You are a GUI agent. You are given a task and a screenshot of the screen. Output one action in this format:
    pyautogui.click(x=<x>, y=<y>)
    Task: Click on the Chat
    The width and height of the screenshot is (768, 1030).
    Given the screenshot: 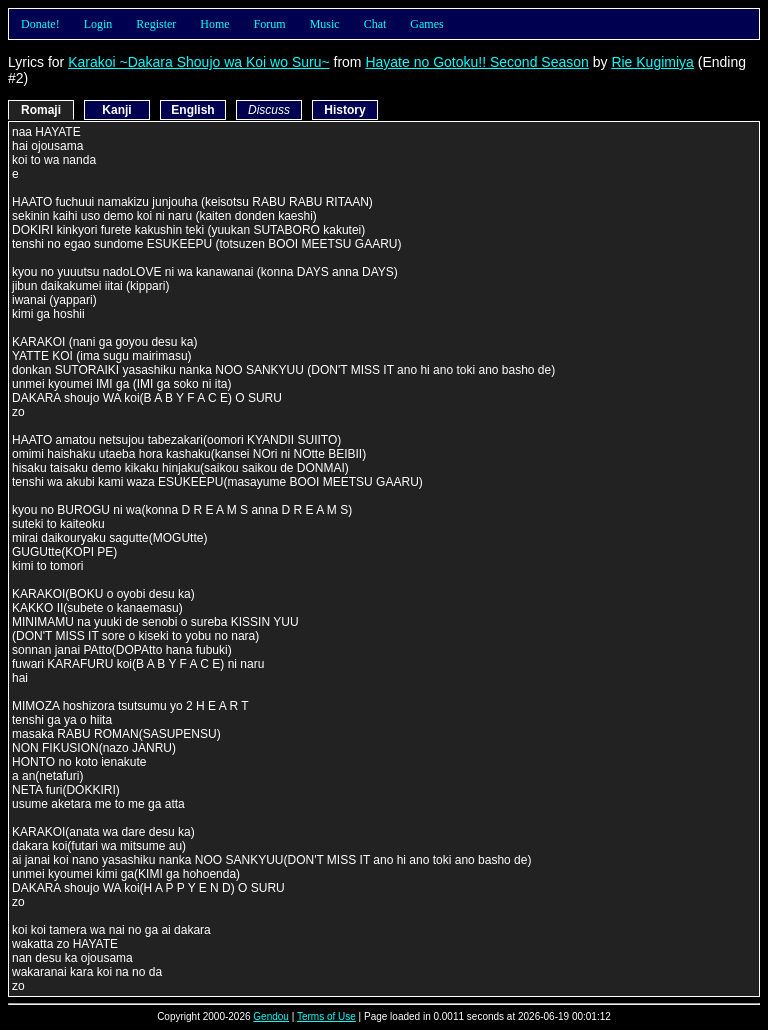 What is the action you would take?
    pyautogui.click(x=375, y=24)
    